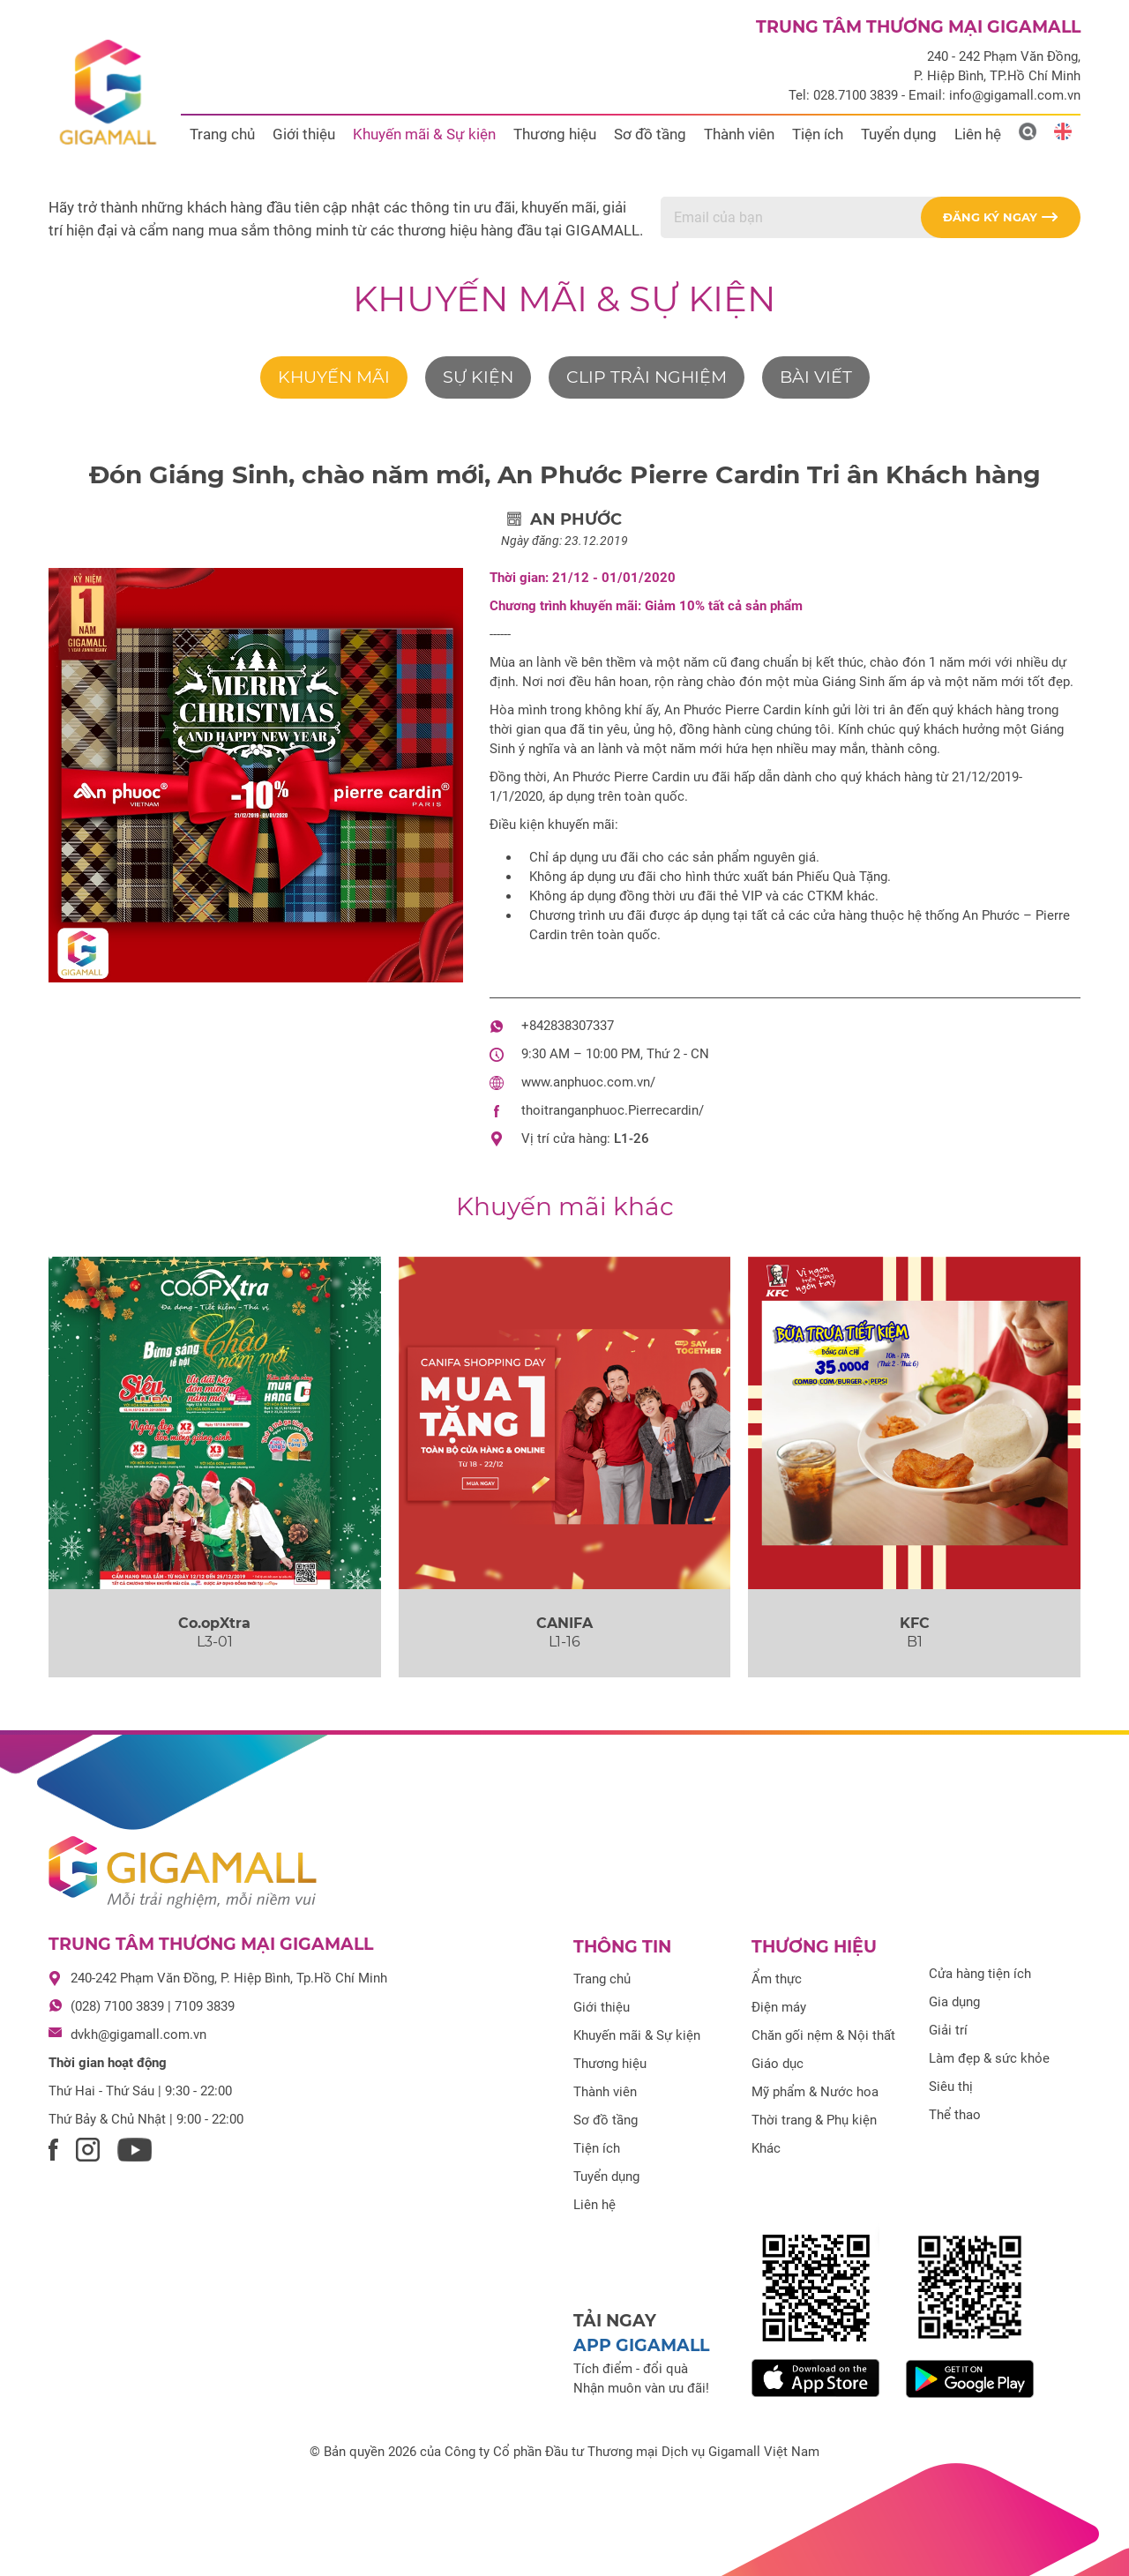  I want to click on Chăn gối nệm & Nội thất, so click(823, 2035).